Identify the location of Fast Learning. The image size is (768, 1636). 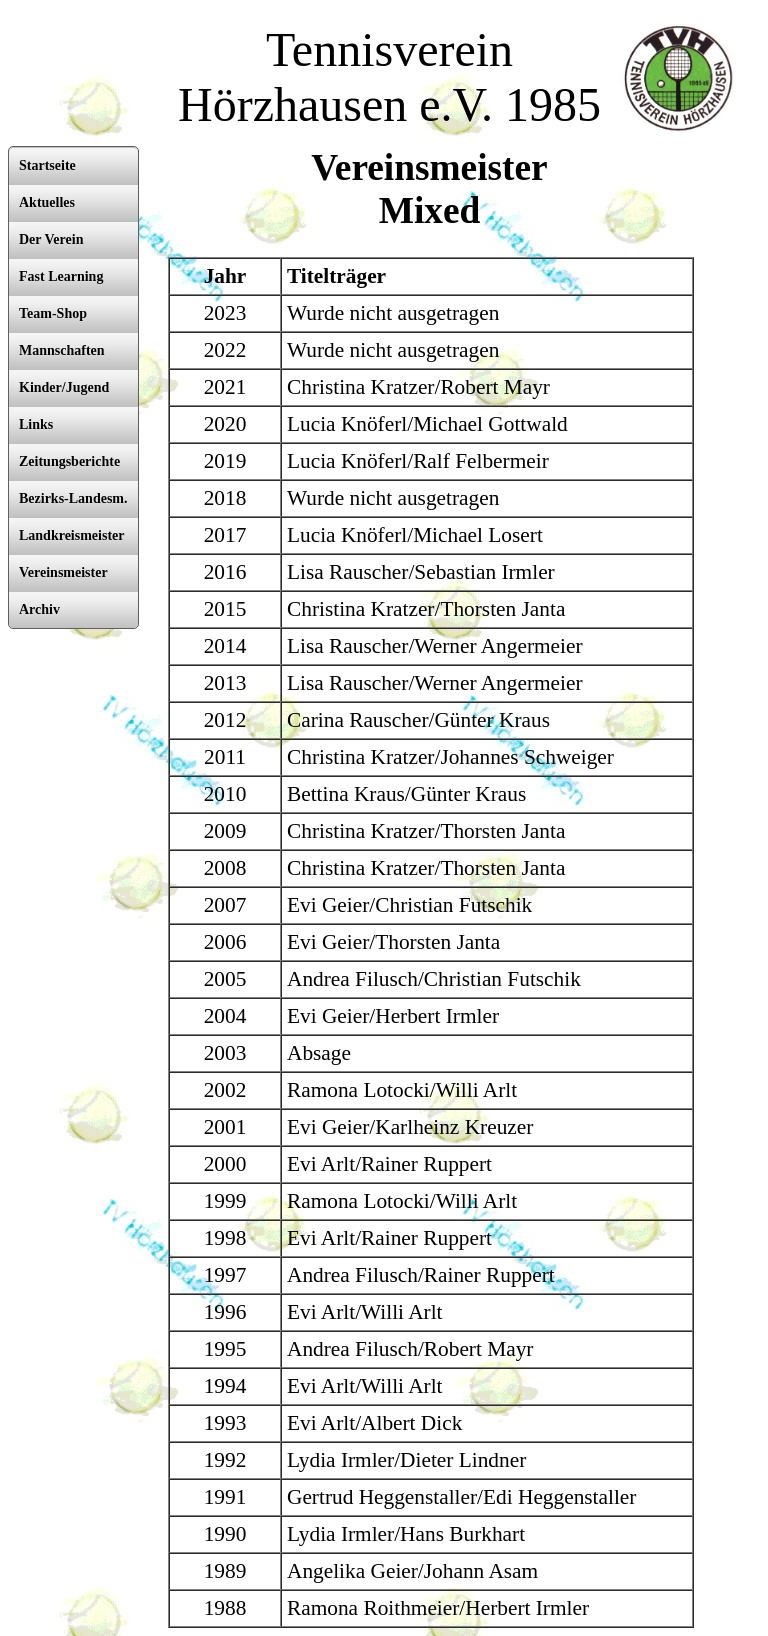
(61, 276).